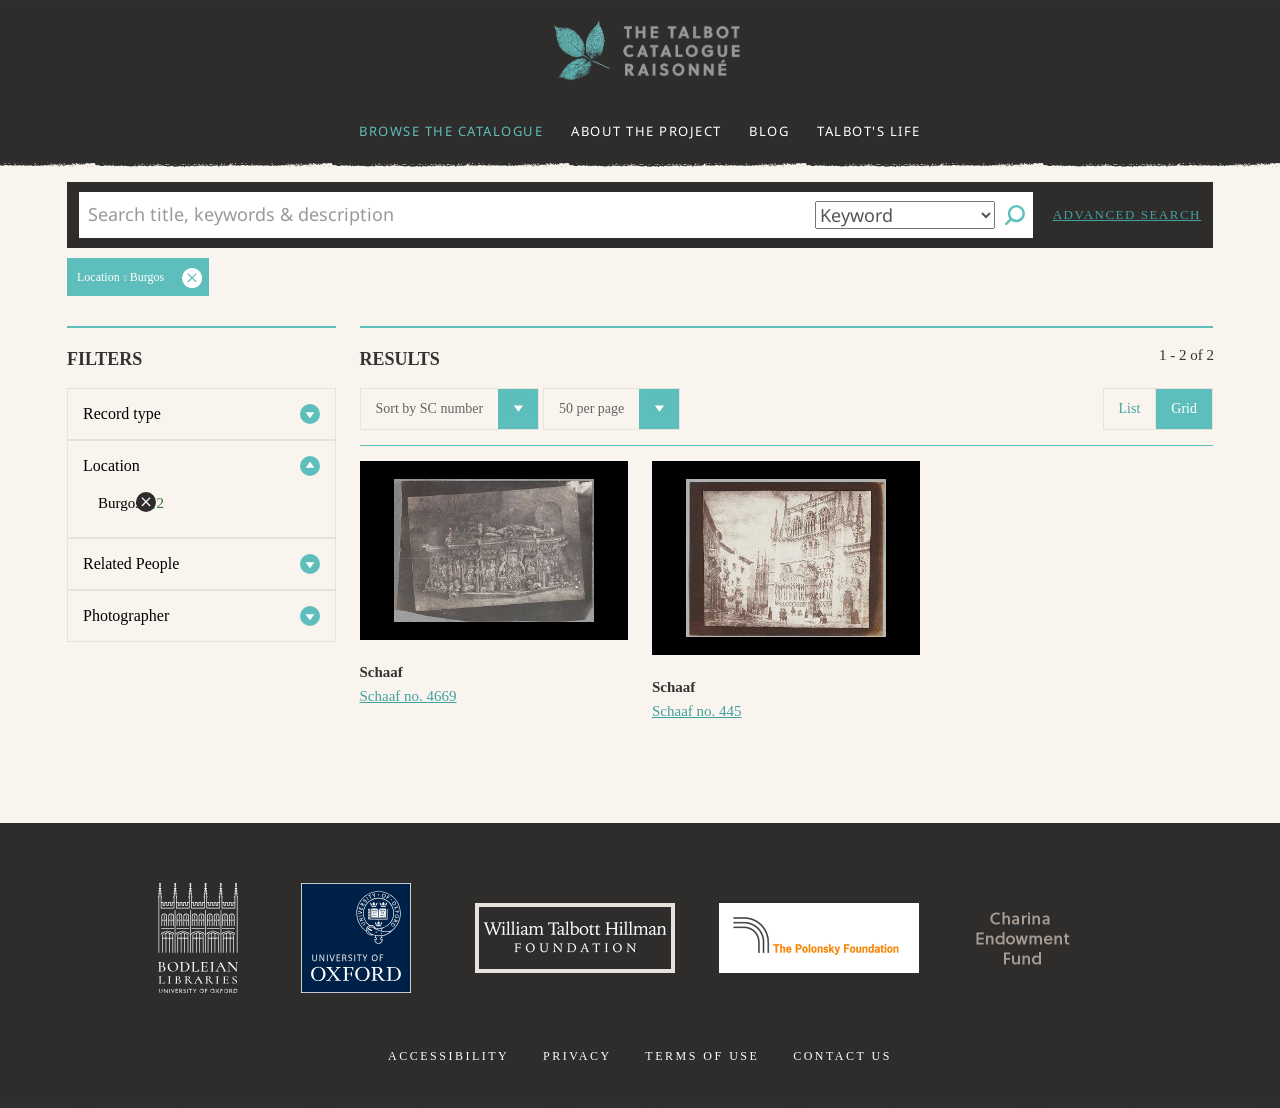 This screenshot has width=1280, height=1108. What do you see at coordinates (640, 50) in the screenshot?
I see `The William Henry Fox Talbot Catalogue Raisonné` at bounding box center [640, 50].